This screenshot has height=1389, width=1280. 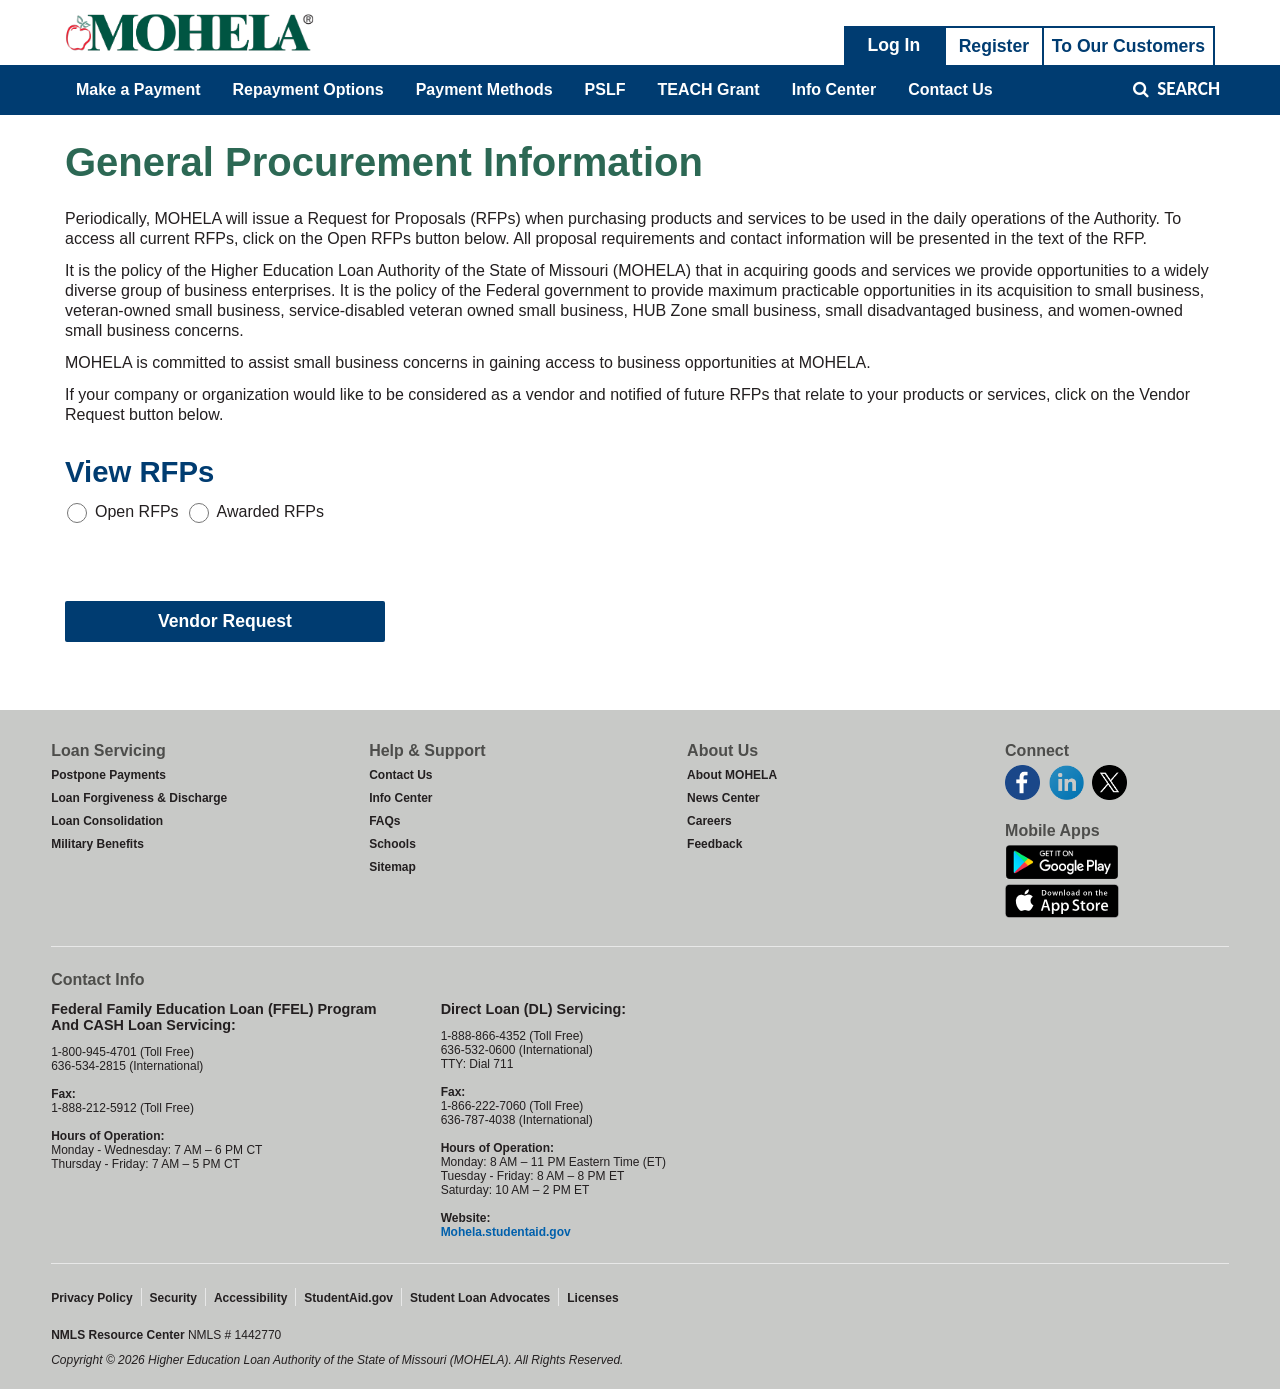 I want to click on Info Center [menuitem], so click(x=834, y=89).